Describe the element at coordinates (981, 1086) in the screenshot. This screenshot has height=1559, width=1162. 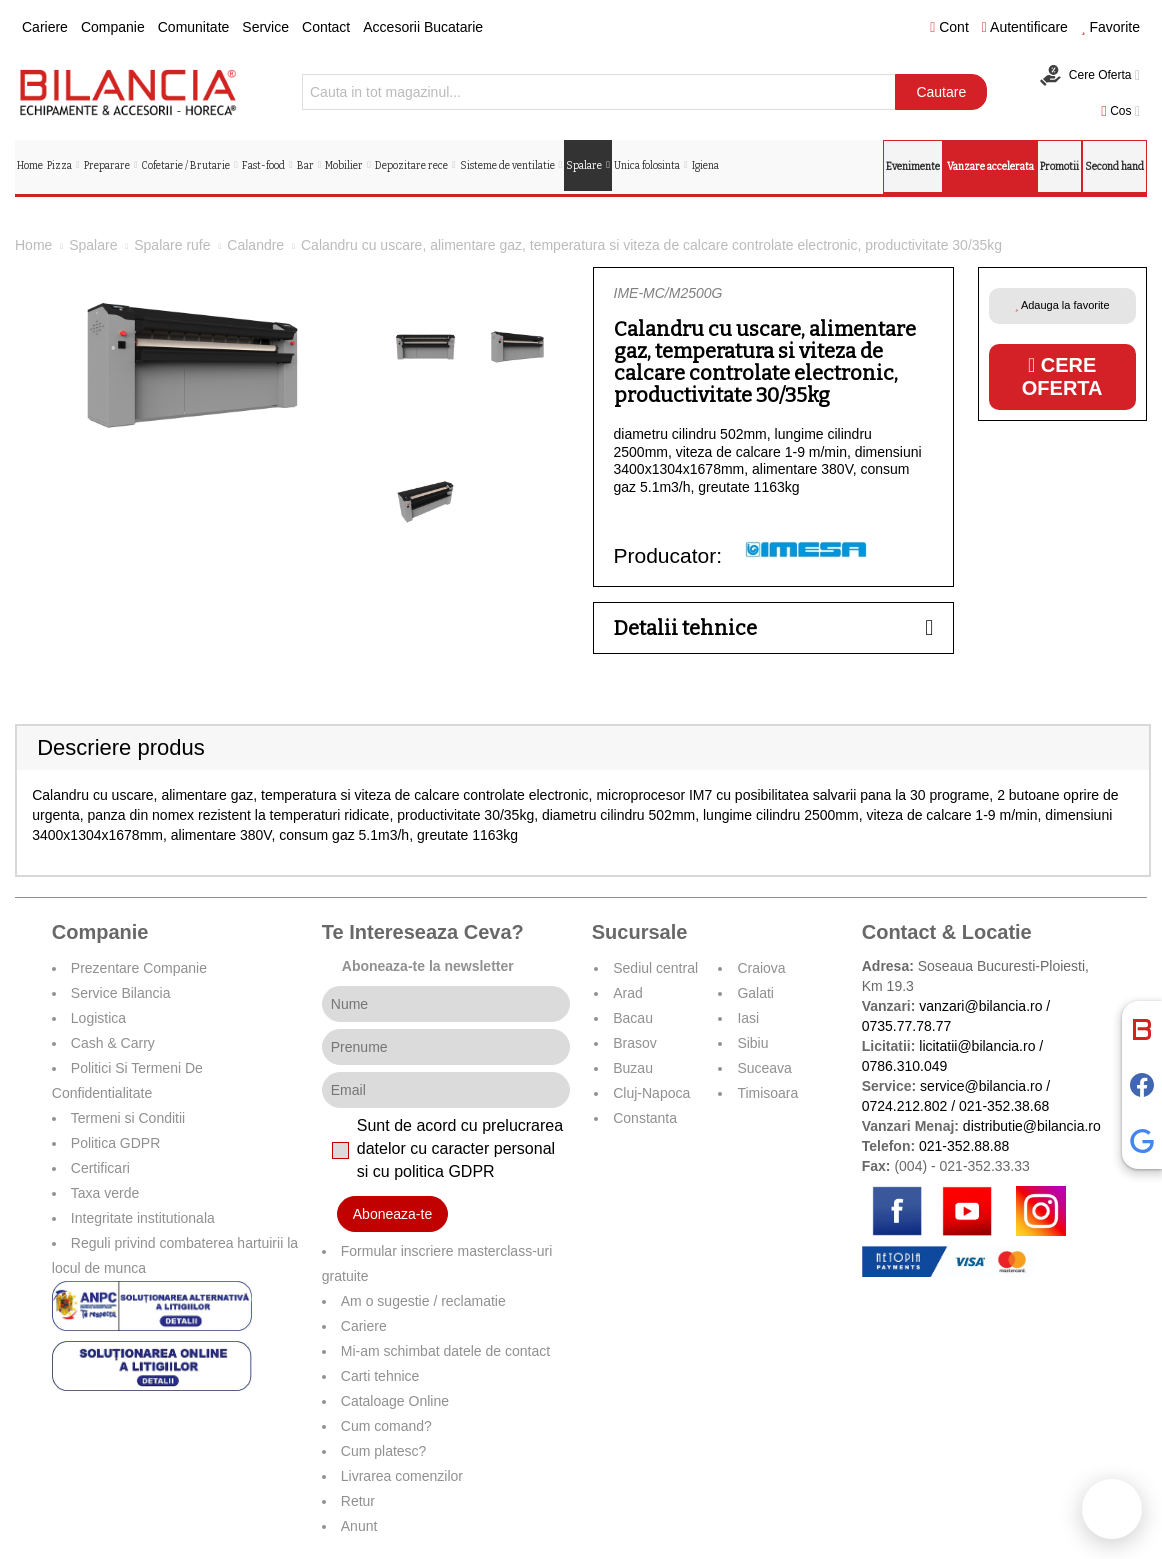
I see `service@bilancia.ro` at that location.